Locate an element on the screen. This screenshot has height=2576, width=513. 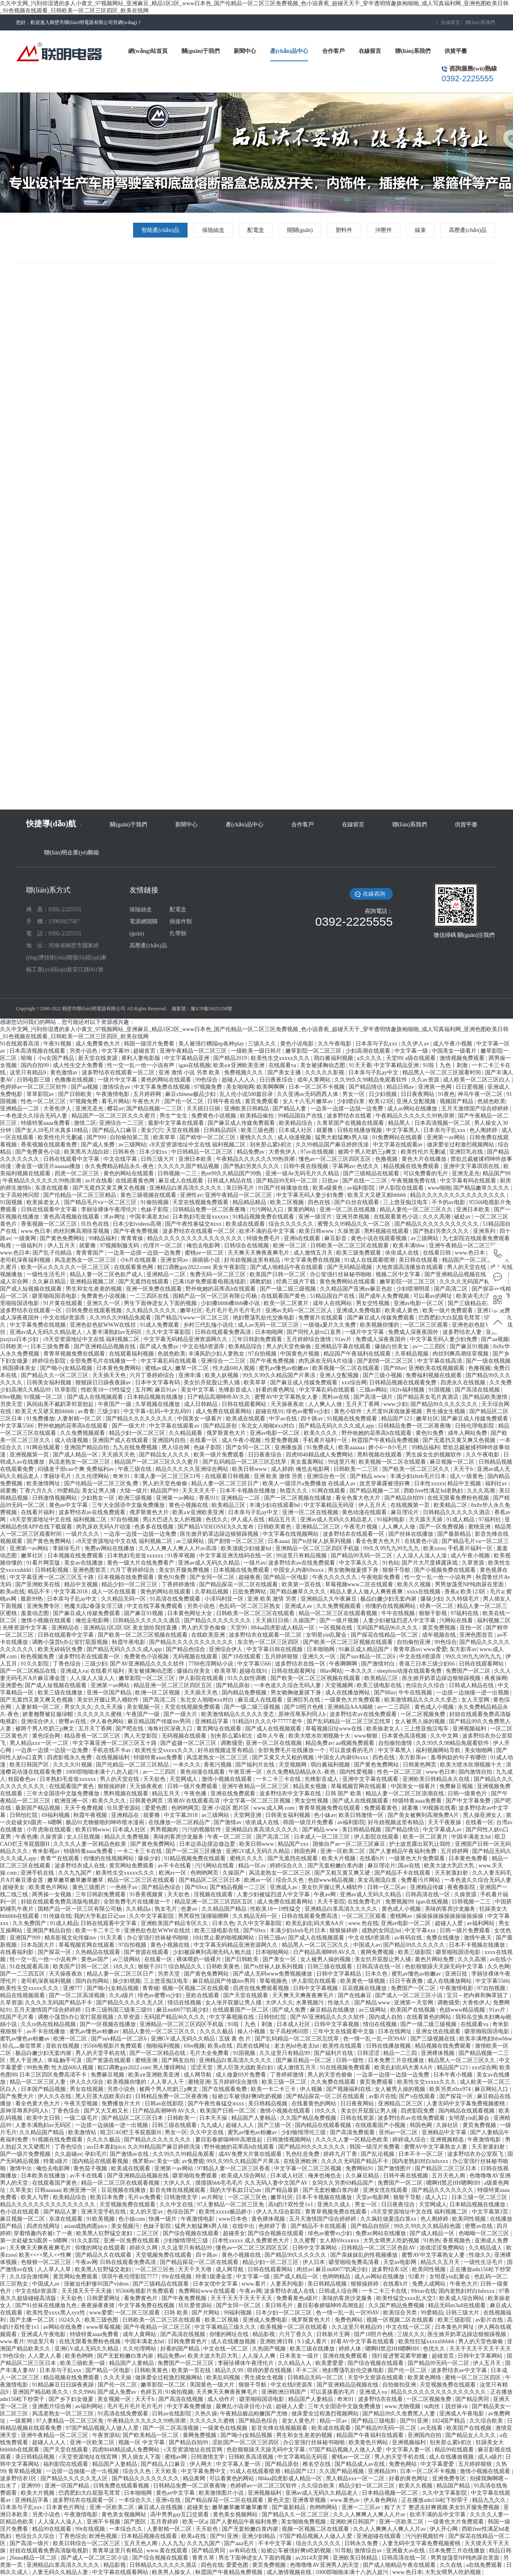
男人综合网 is located at coordinates (176, 1447).